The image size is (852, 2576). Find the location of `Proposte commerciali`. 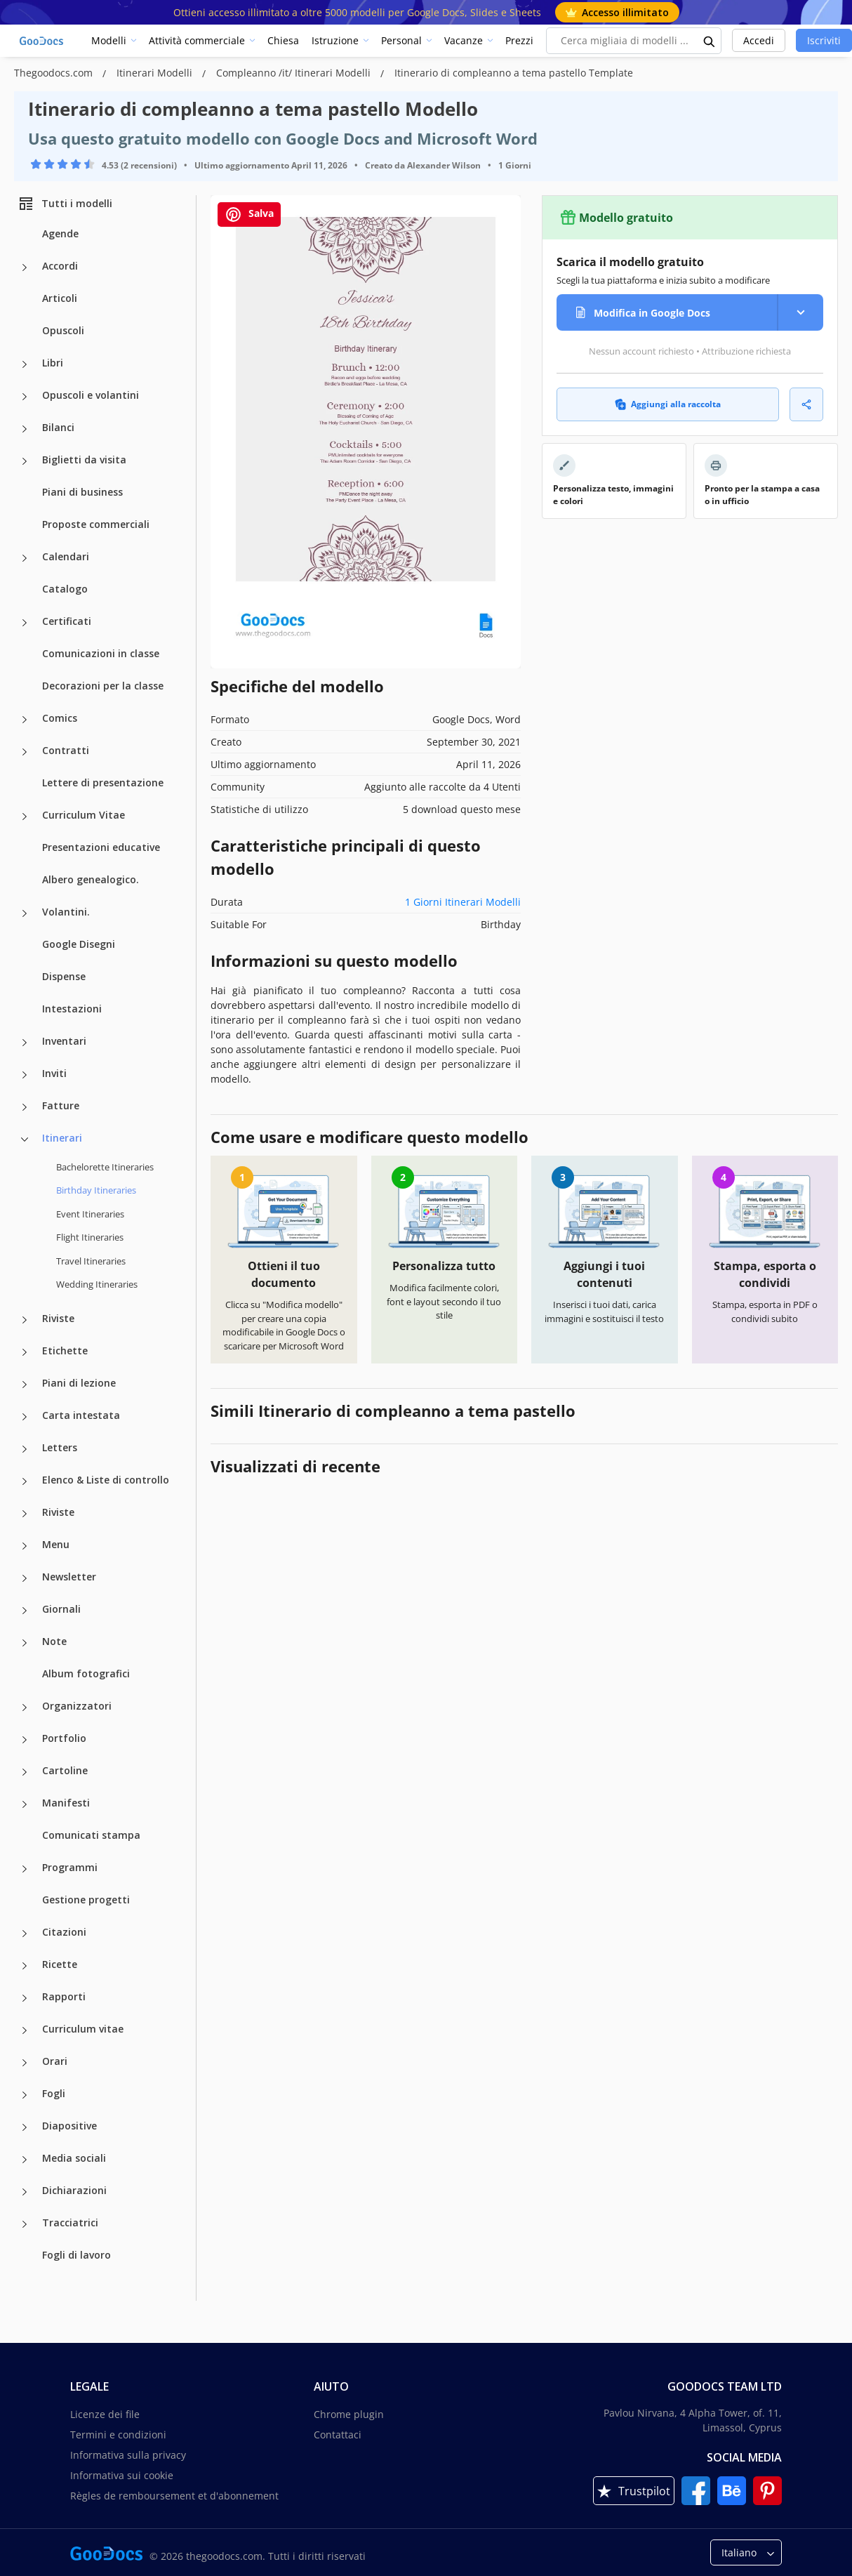

Proposte commerciali is located at coordinates (95, 524).